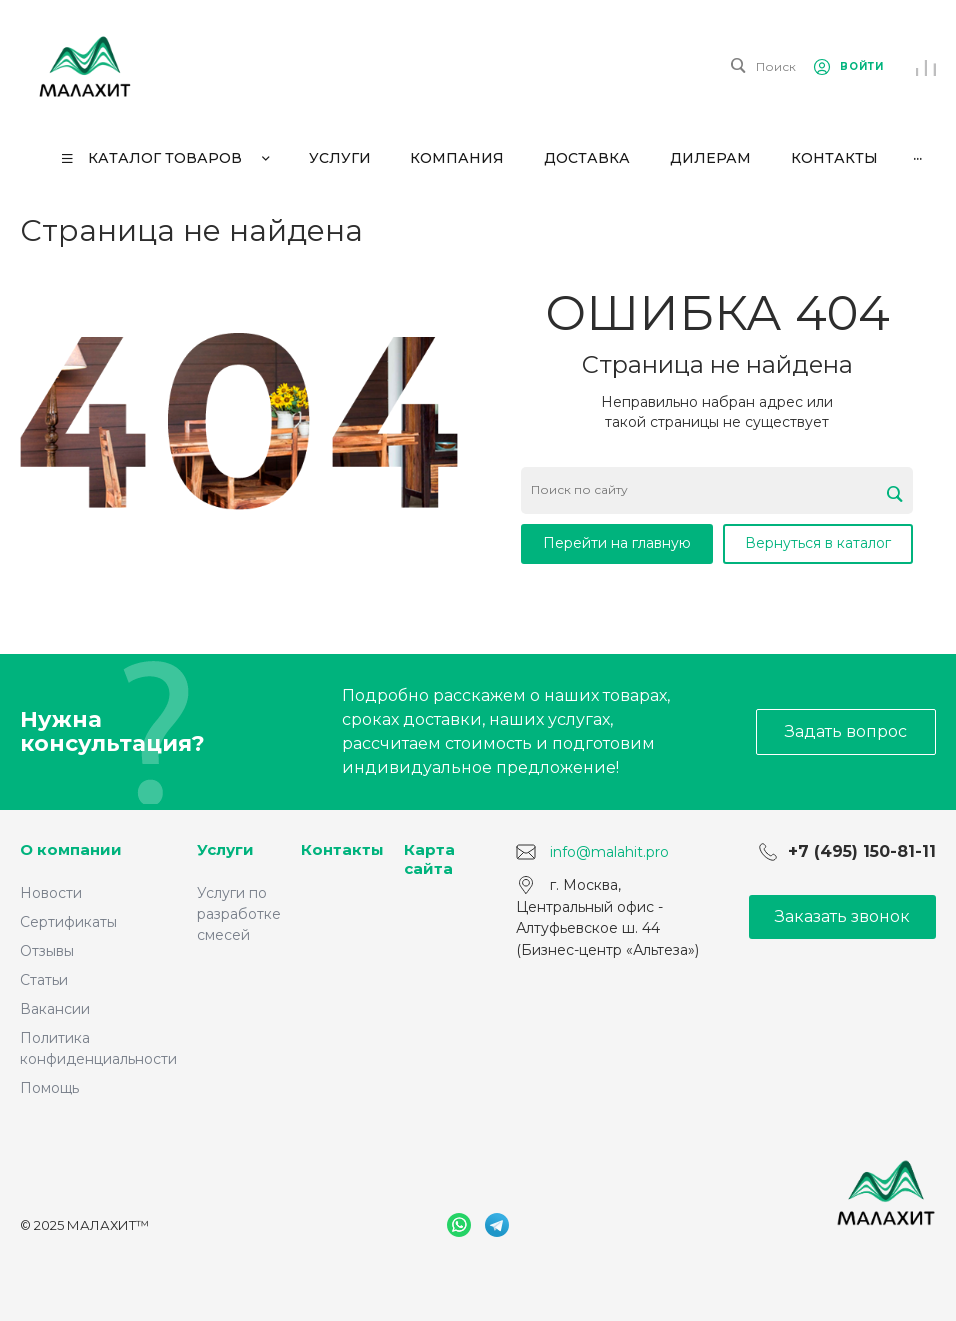 The image size is (956, 1321). I want to click on Статьи, so click(44, 980).